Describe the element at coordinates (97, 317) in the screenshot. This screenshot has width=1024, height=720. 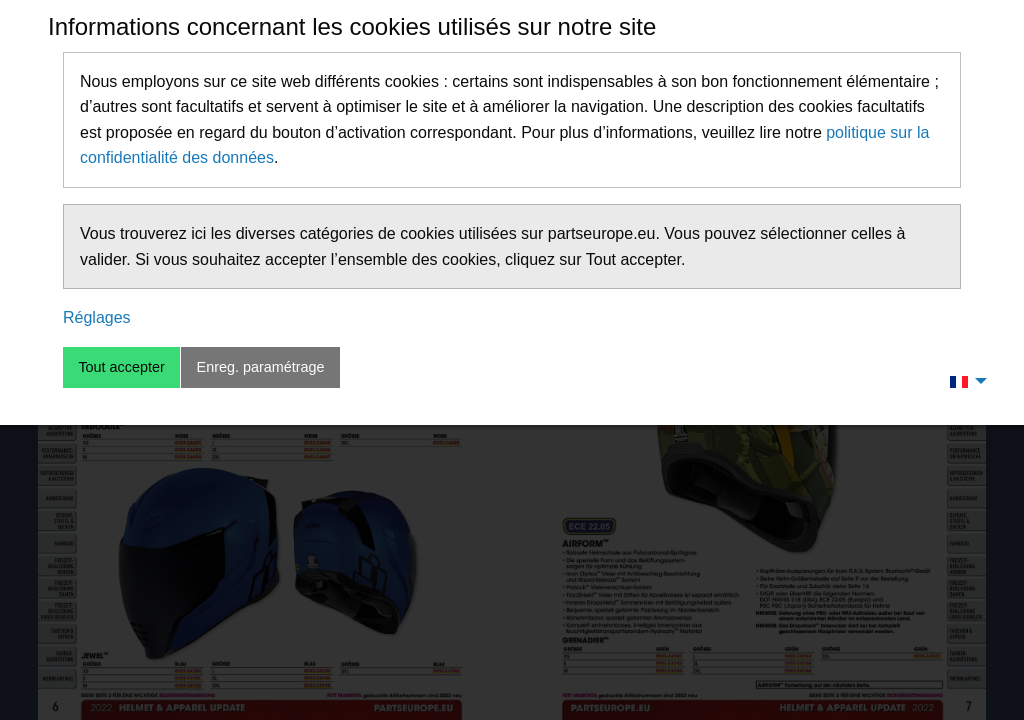
I see `Réglages` at that location.